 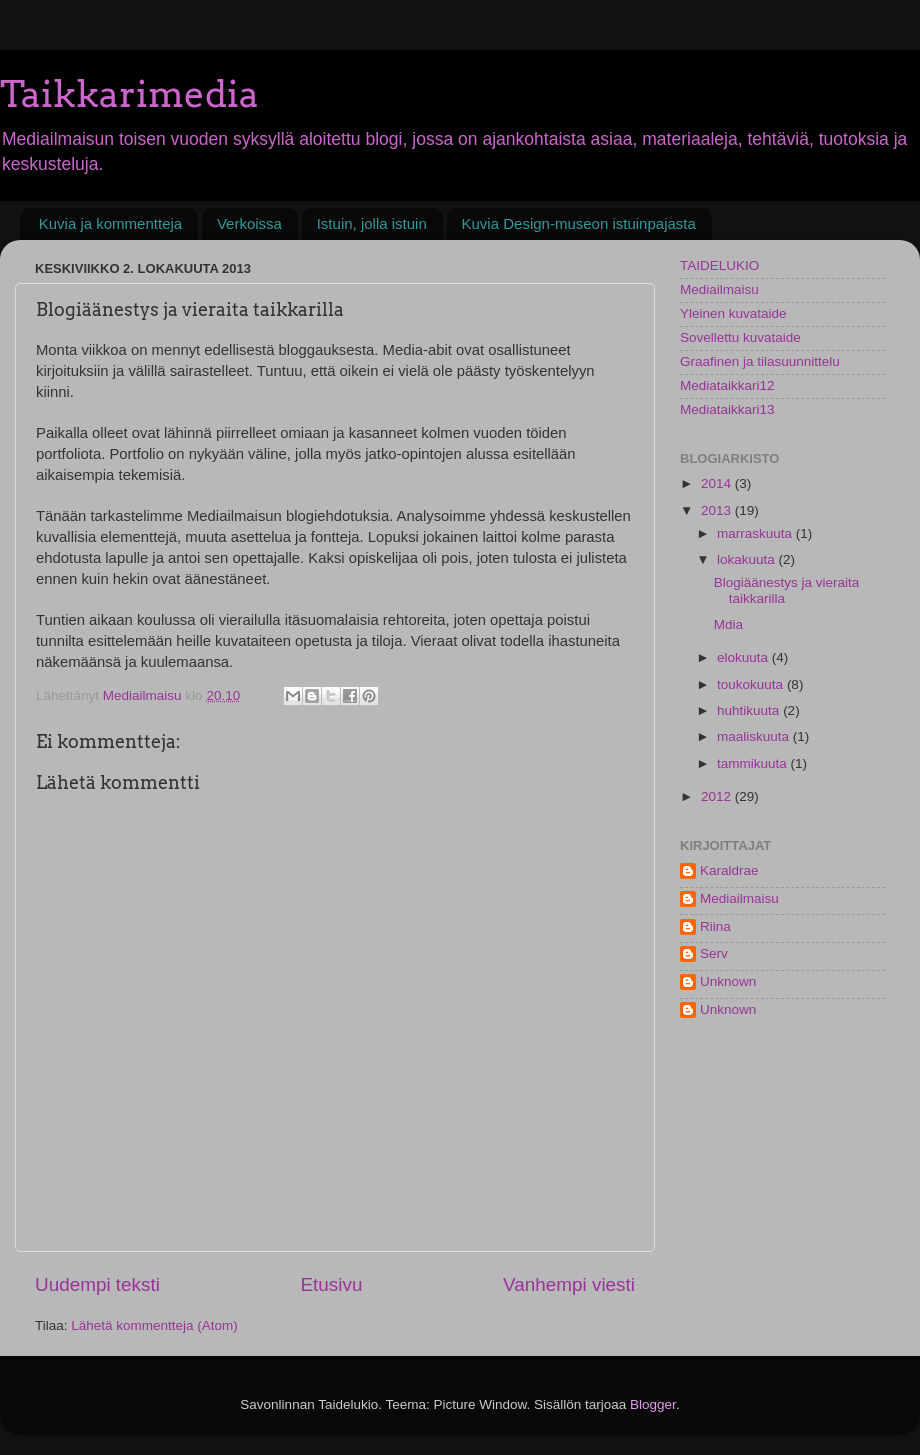 What do you see at coordinates (719, 289) in the screenshot?
I see `Mediailmaisu` at bounding box center [719, 289].